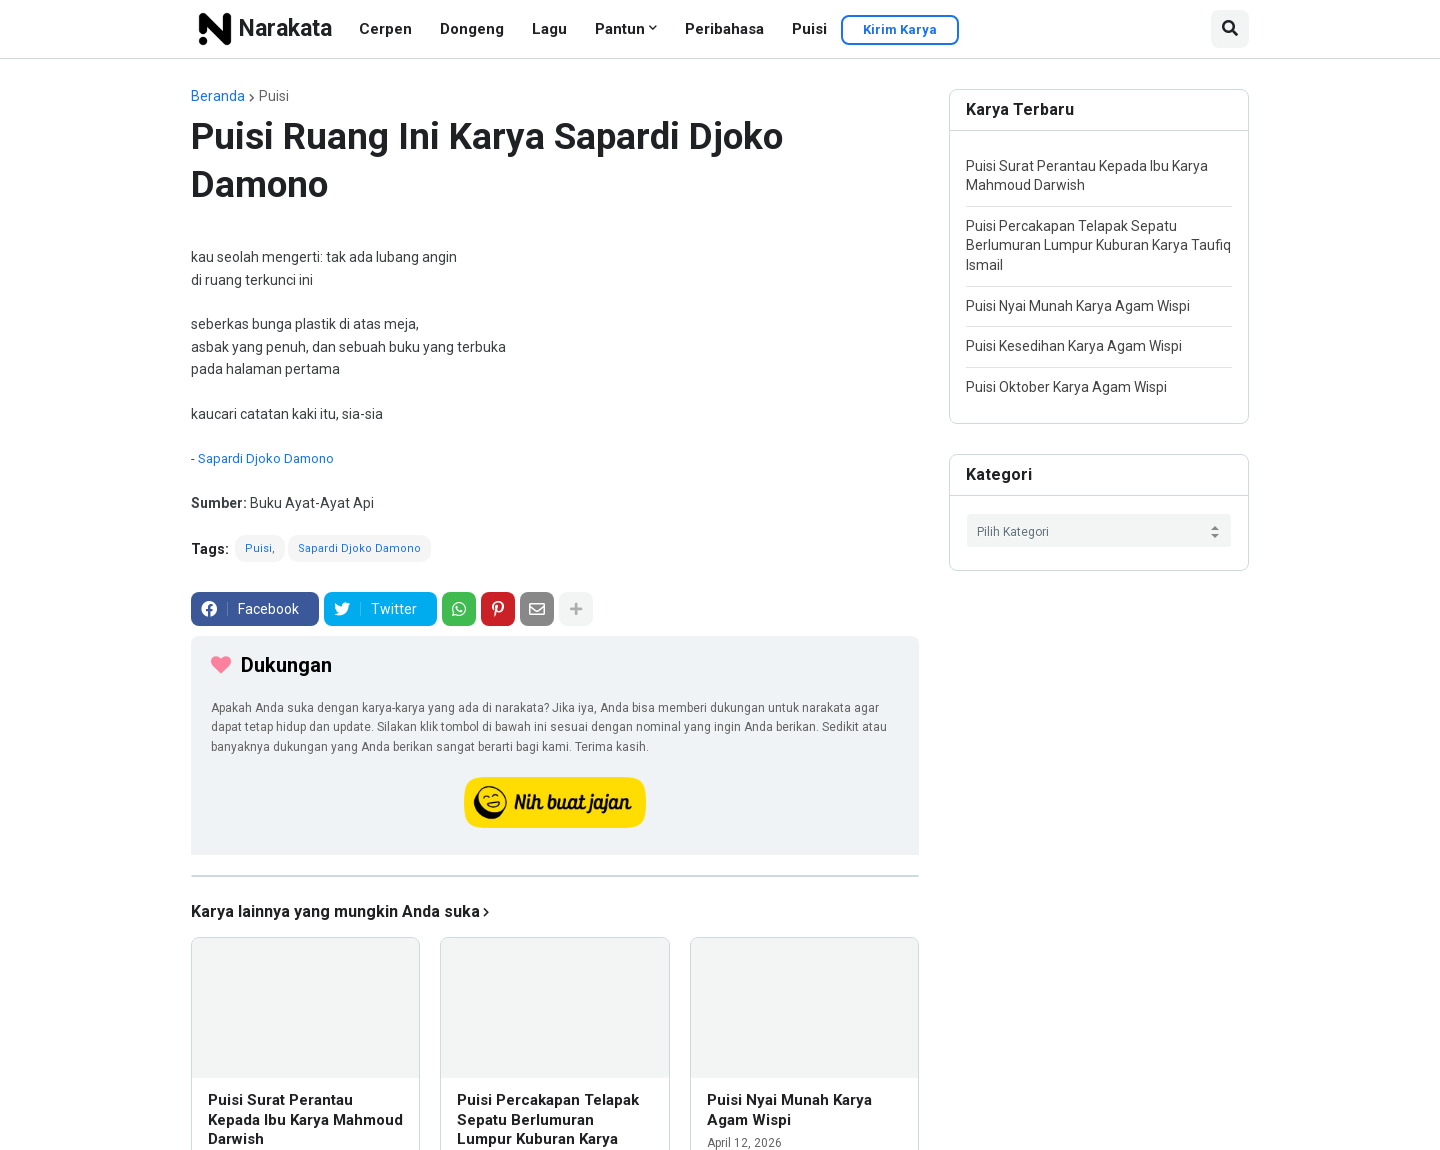 Image resolution: width=1440 pixels, height=1150 pixels. What do you see at coordinates (385, 29) in the screenshot?
I see `Cerpen` at bounding box center [385, 29].